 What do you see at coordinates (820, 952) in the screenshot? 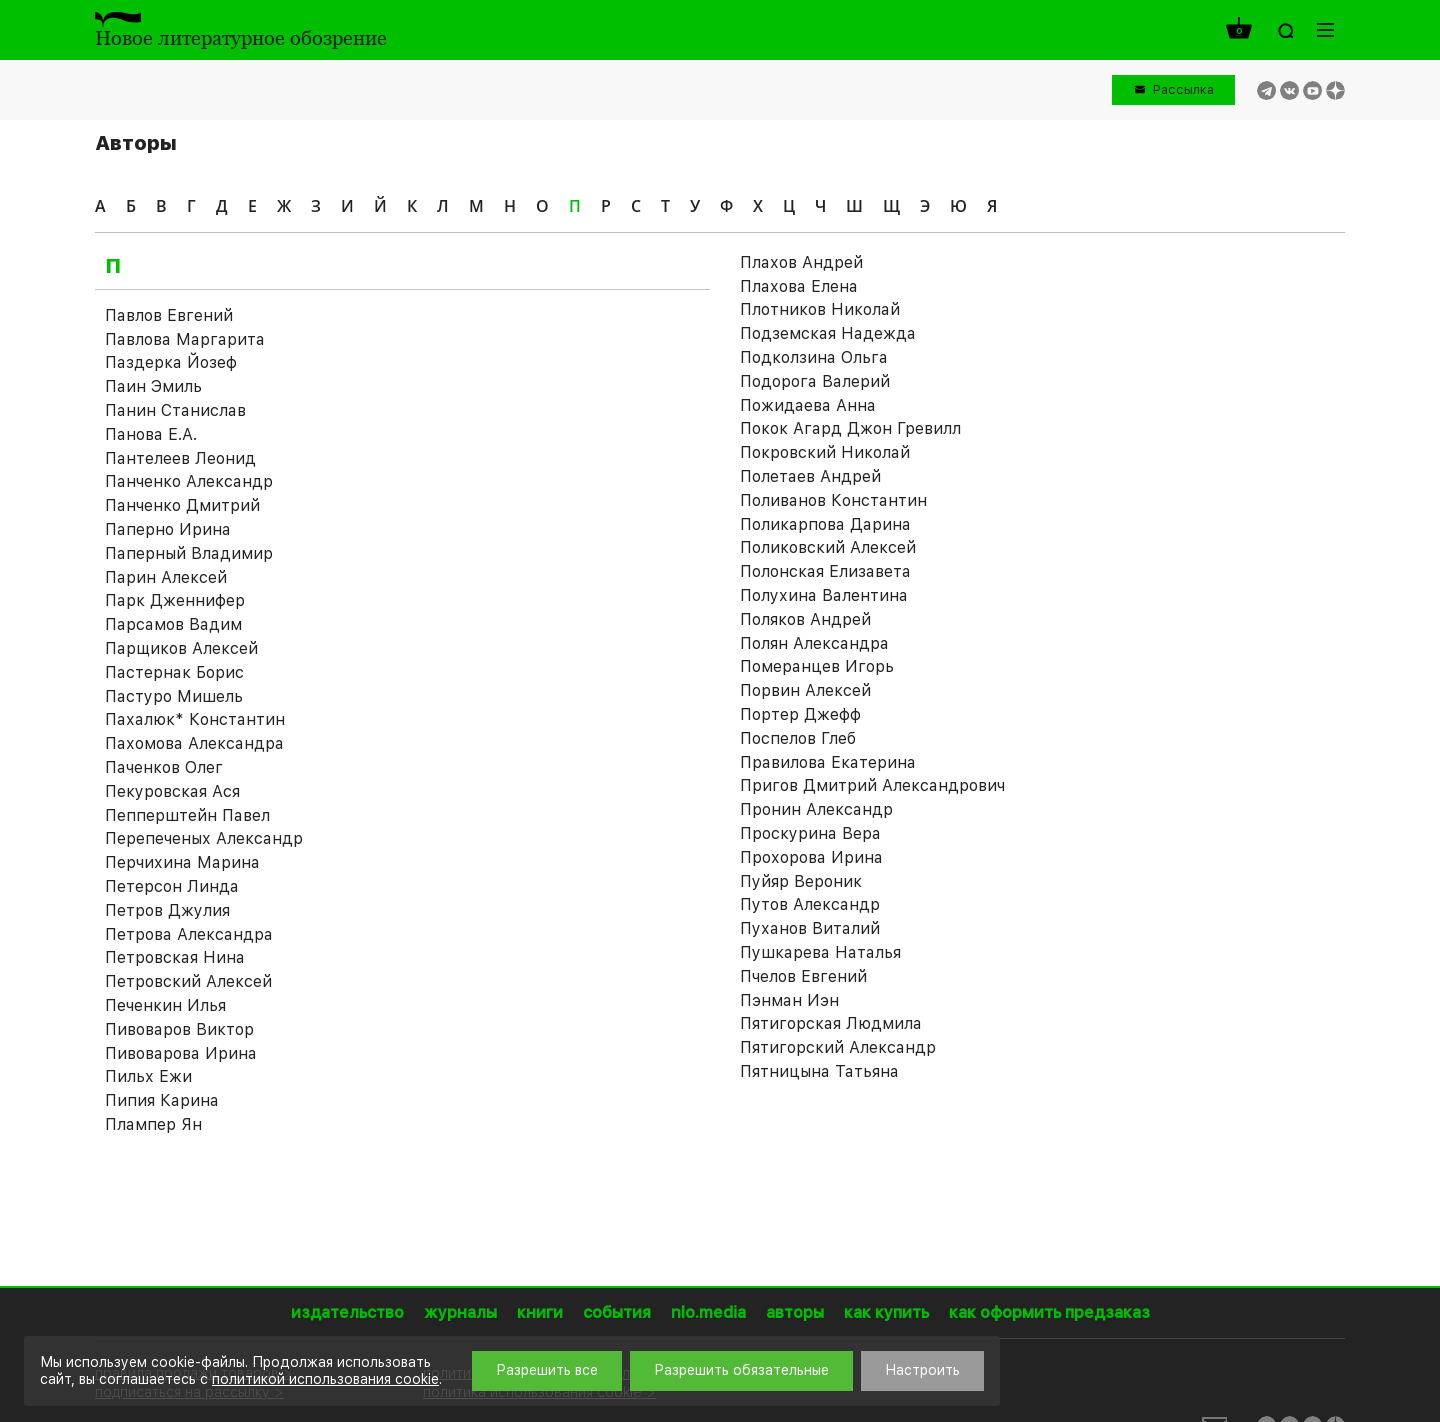
I see `Пушкарева Наталья` at bounding box center [820, 952].